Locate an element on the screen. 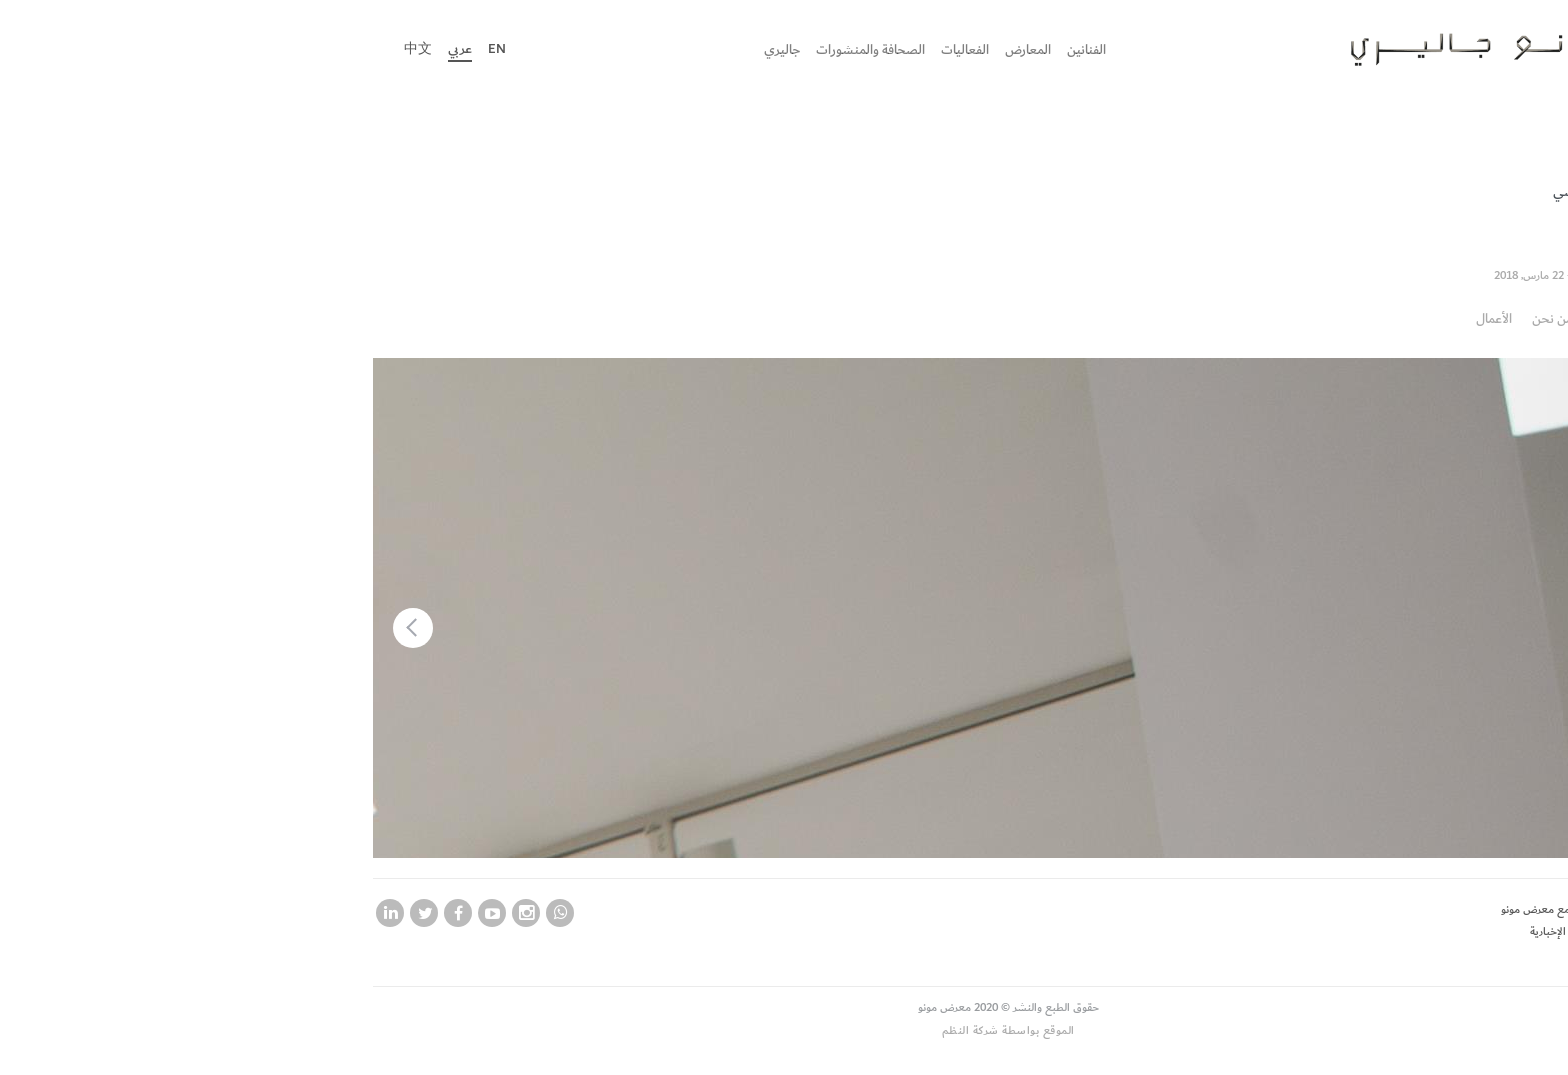 This screenshot has width=1568, height=1075. وظائف is located at coordinates (1403, 954).